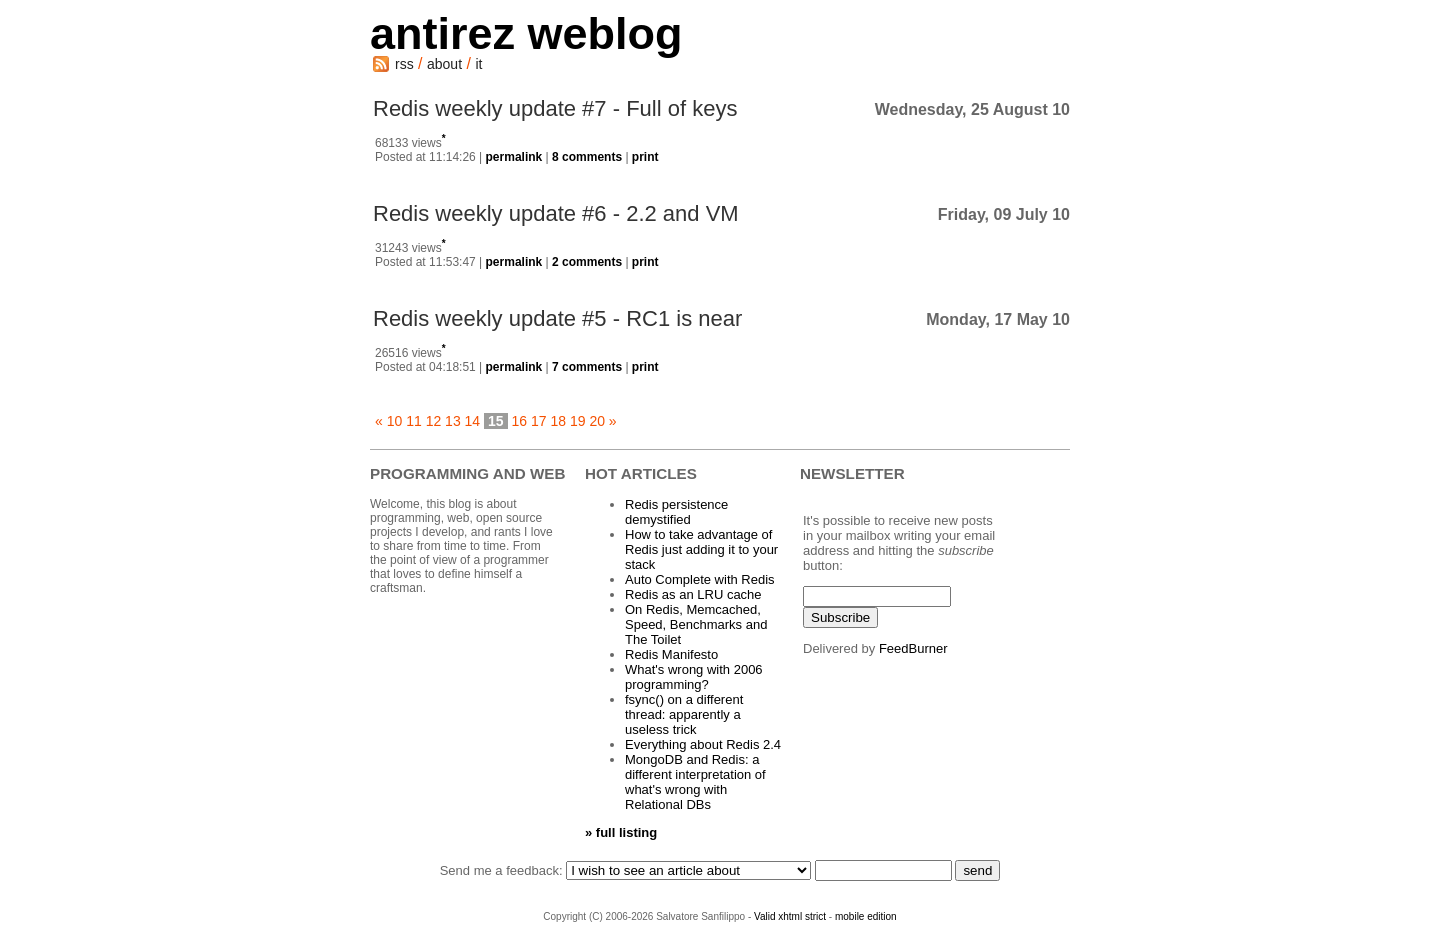 This screenshot has height=940, width=1440. Describe the element at coordinates (696, 624) in the screenshot. I see `On Redis, Memcached, Speed, Benchmarks and The Toilet` at that location.